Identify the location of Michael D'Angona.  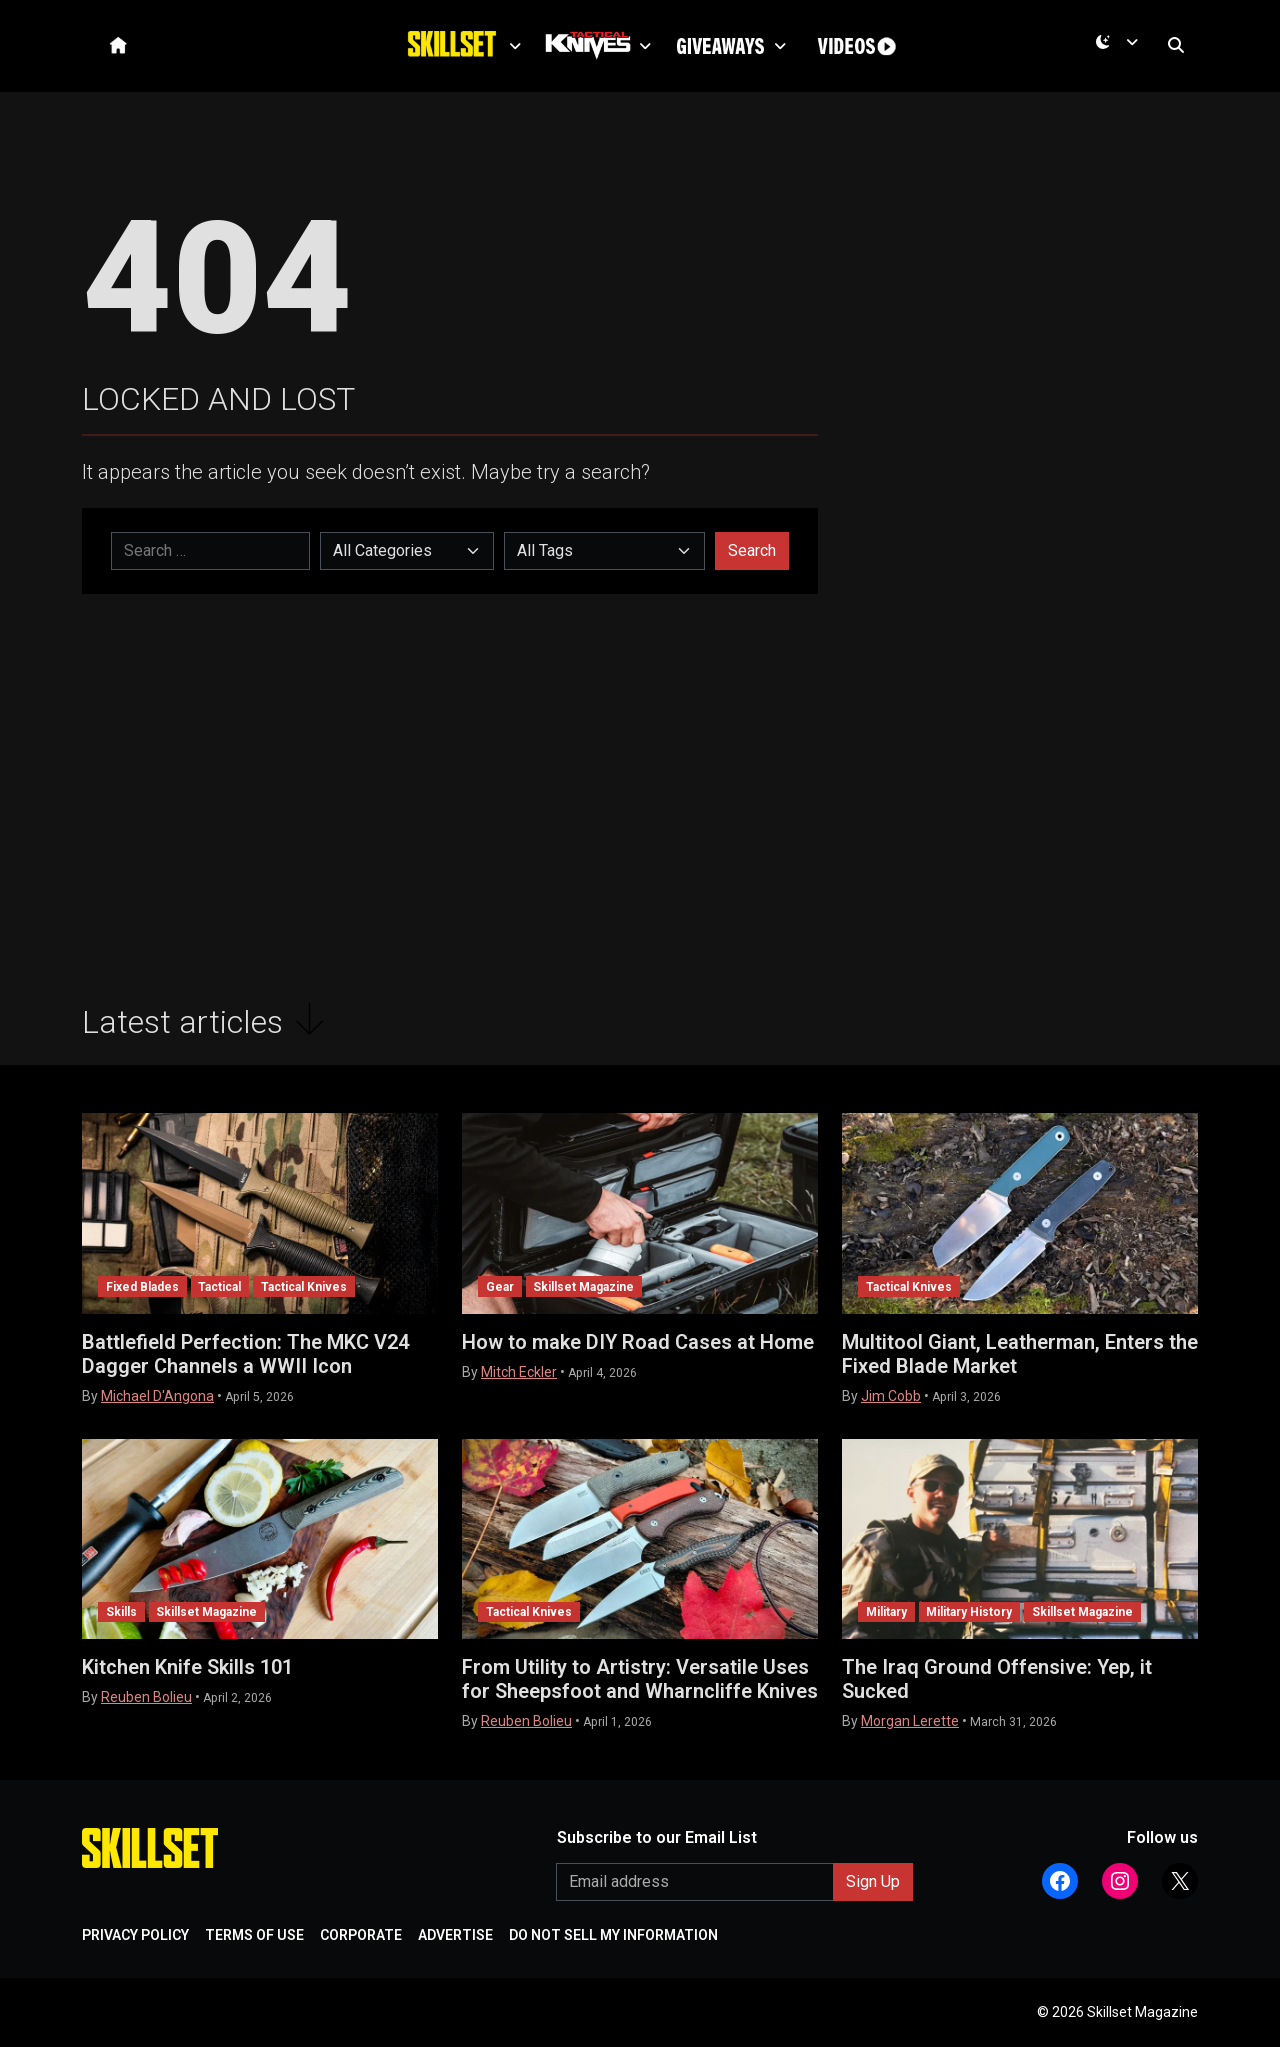
(157, 1396).